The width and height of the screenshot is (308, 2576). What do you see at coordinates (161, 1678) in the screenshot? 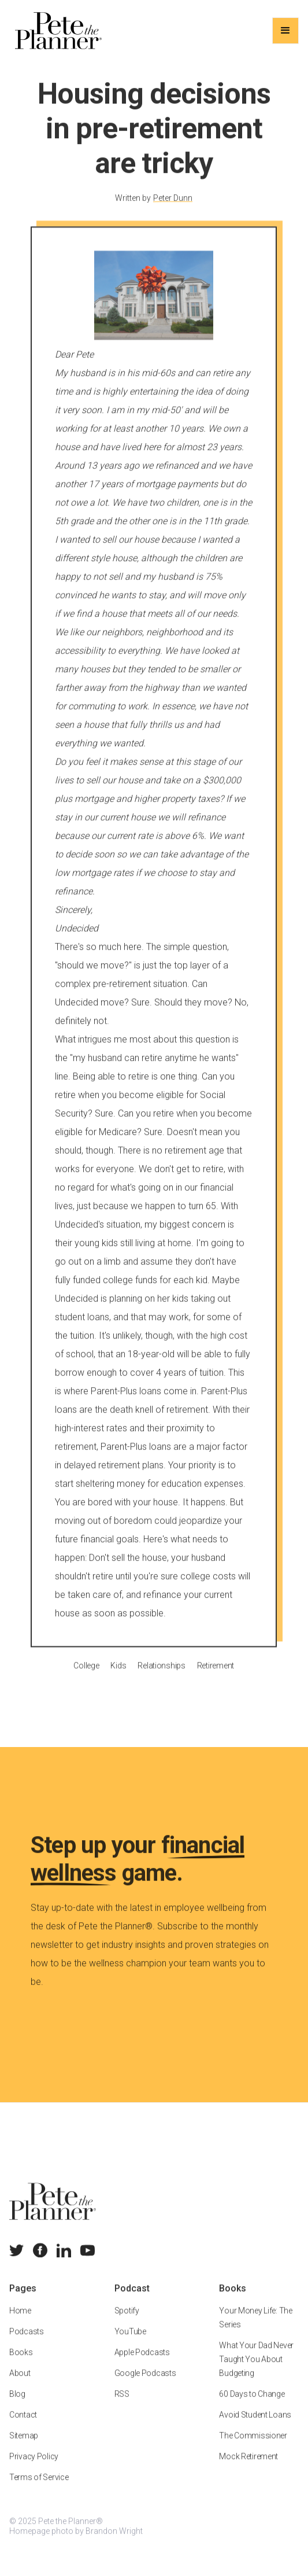
I see `Relationships` at bounding box center [161, 1678].